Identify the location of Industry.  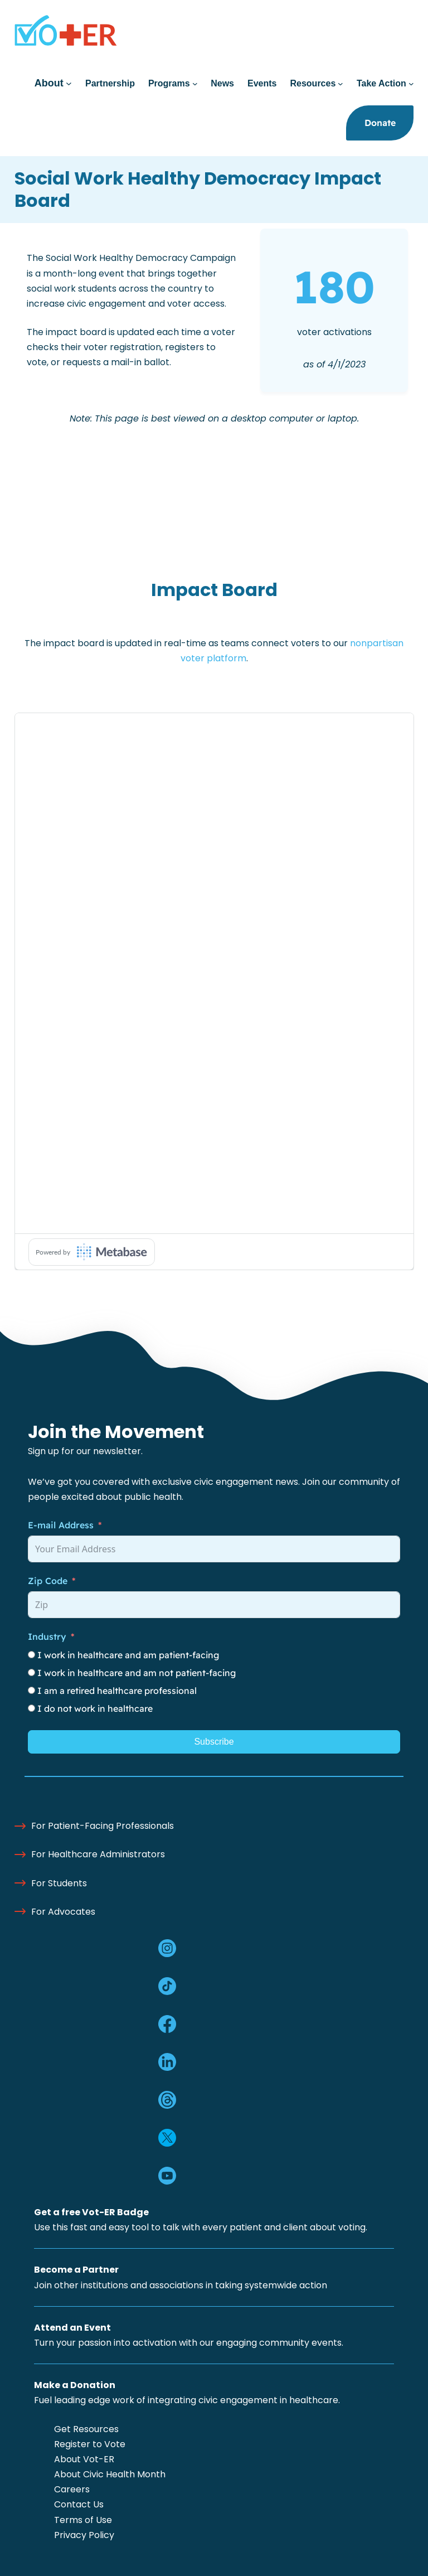
(47, 1636).